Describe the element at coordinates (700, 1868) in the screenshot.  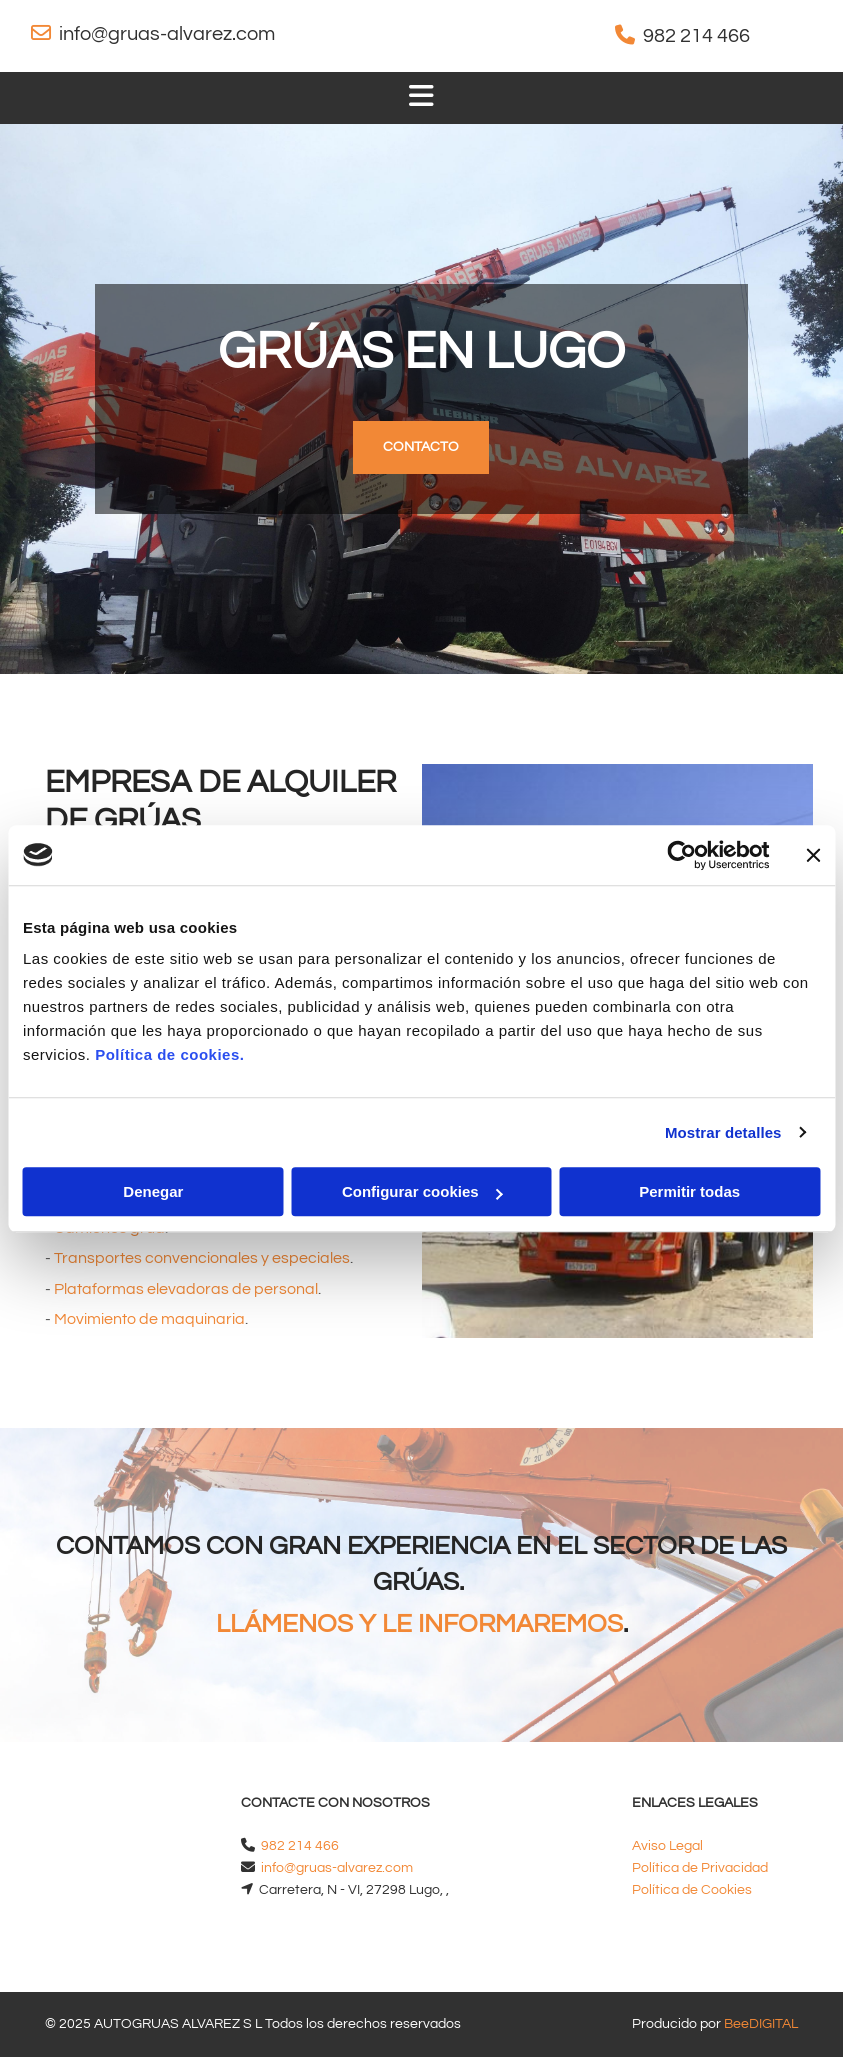
I see `Política de Privacidad` at that location.